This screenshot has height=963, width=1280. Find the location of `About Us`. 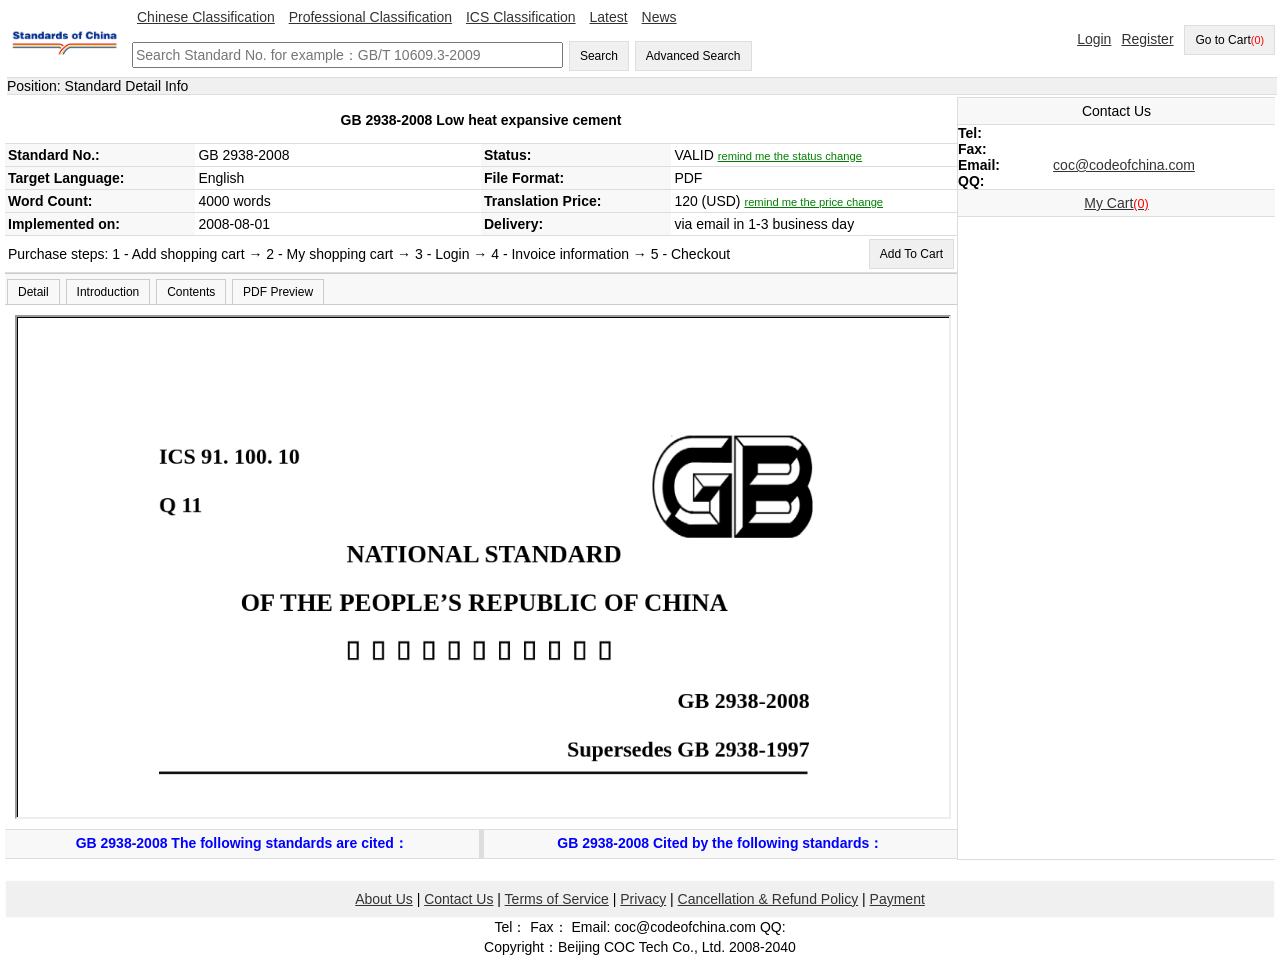

About Us is located at coordinates (384, 899).